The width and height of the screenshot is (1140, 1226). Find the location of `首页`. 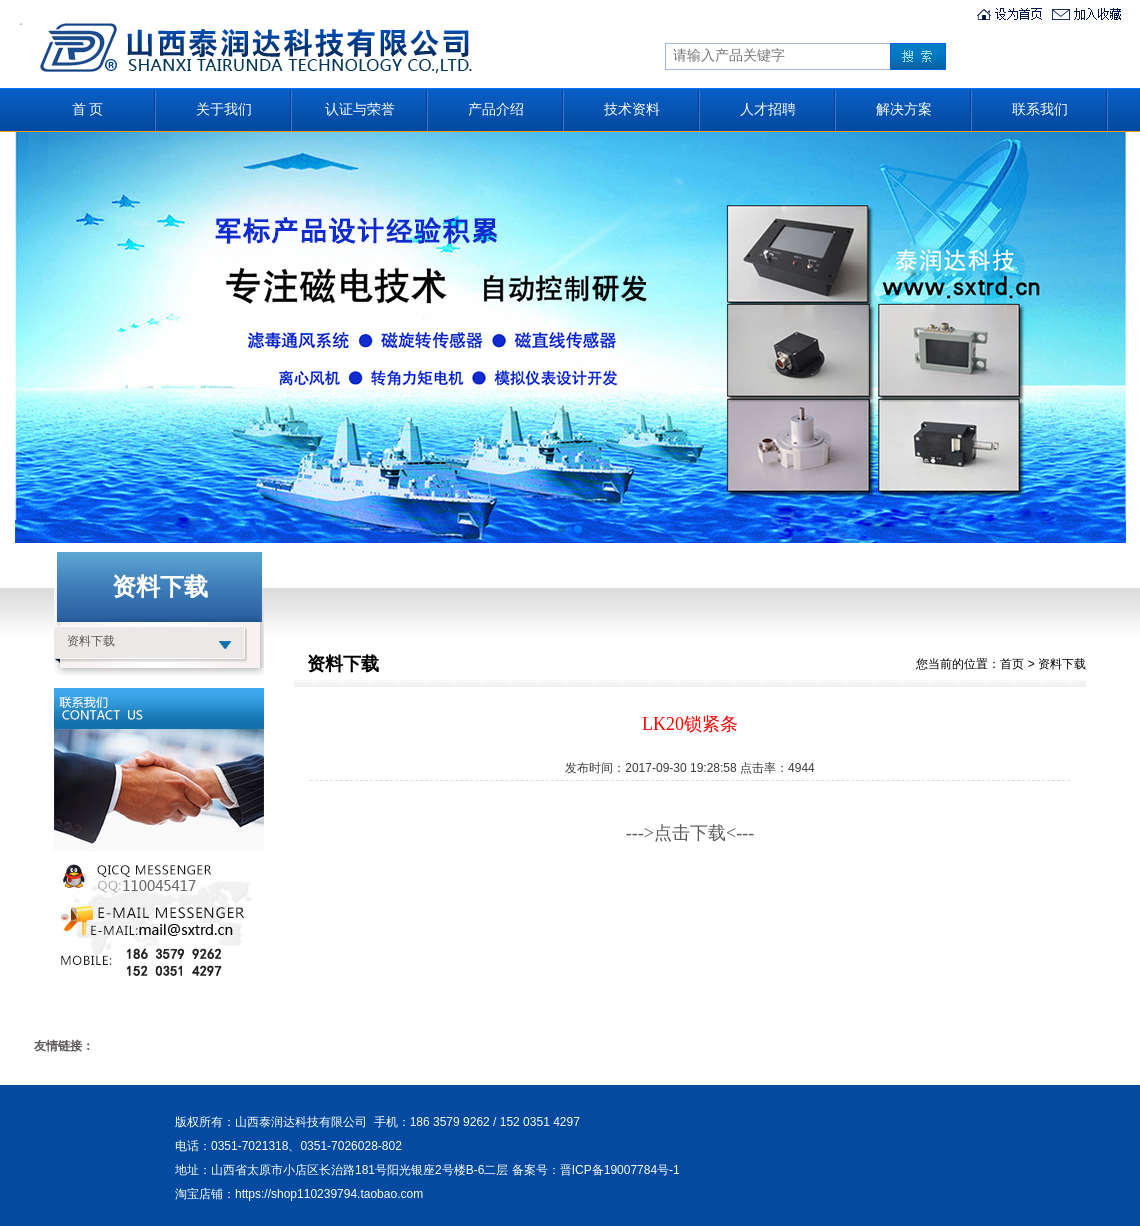

首页 is located at coordinates (1012, 664).